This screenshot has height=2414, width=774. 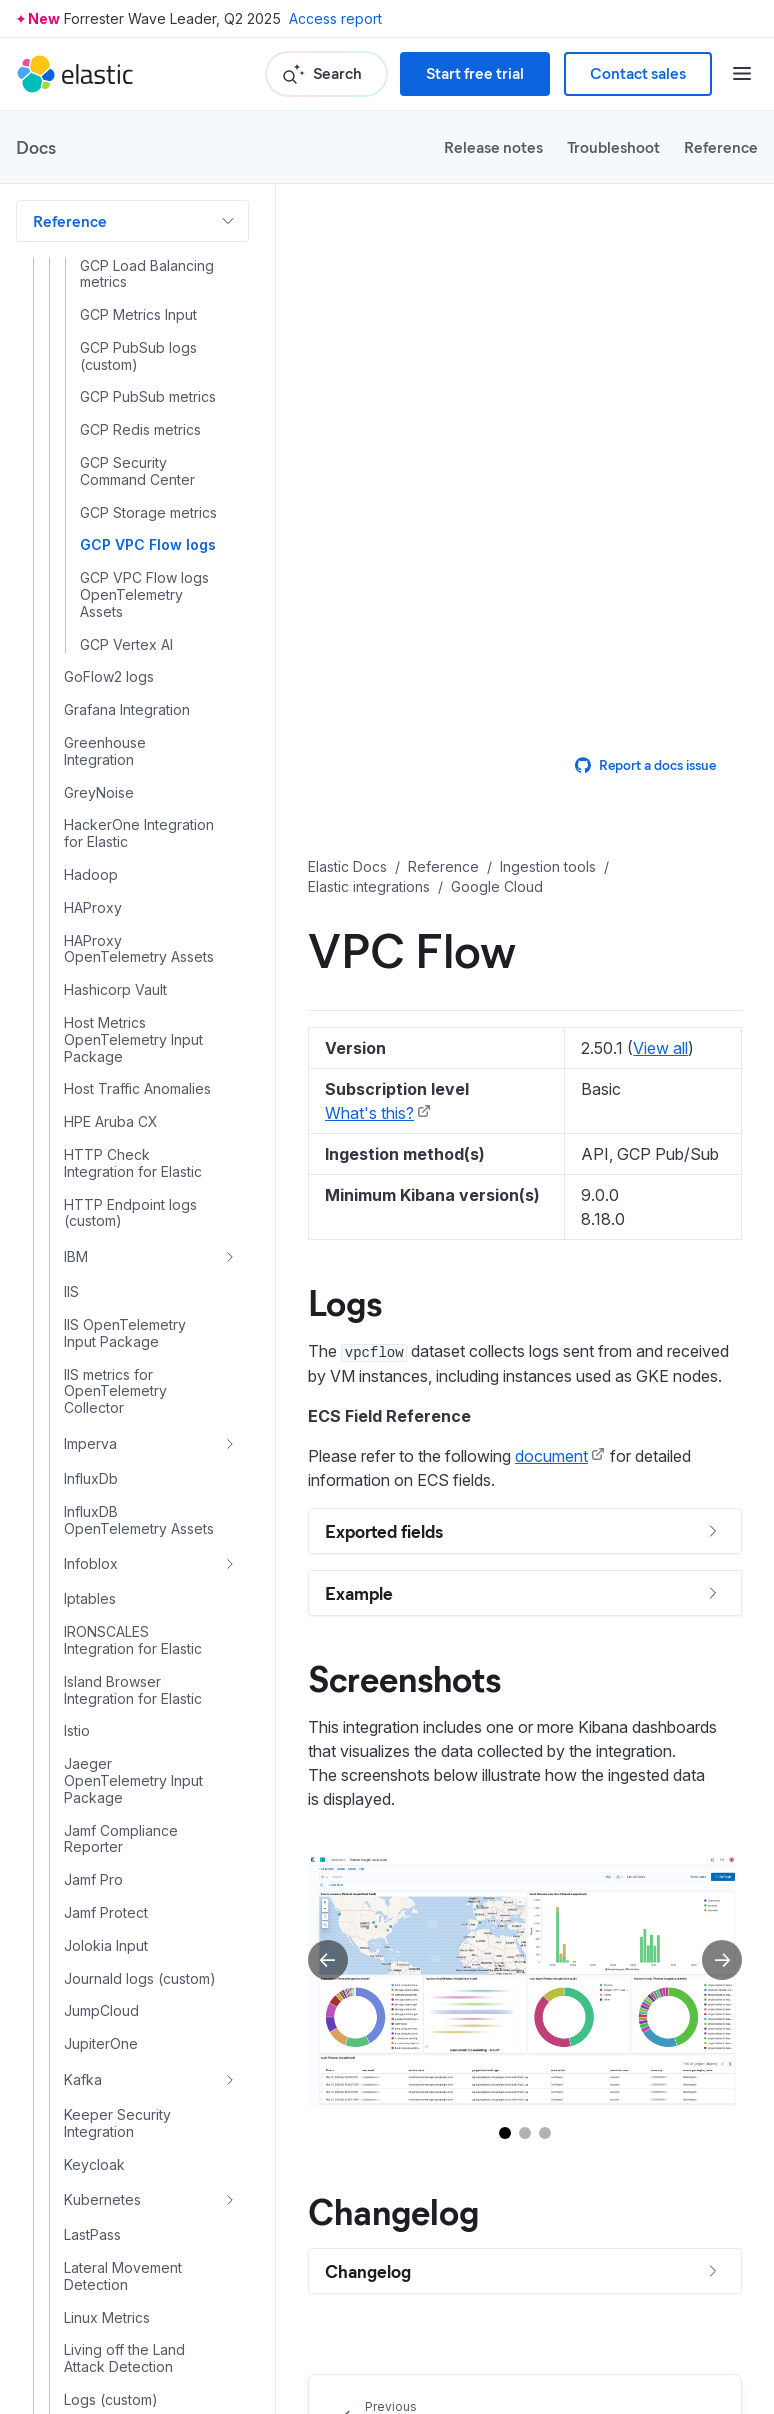 What do you see at coordinates (493, 146) in the screenshot?
I see `Release notes` at bounding box center [493, 146].